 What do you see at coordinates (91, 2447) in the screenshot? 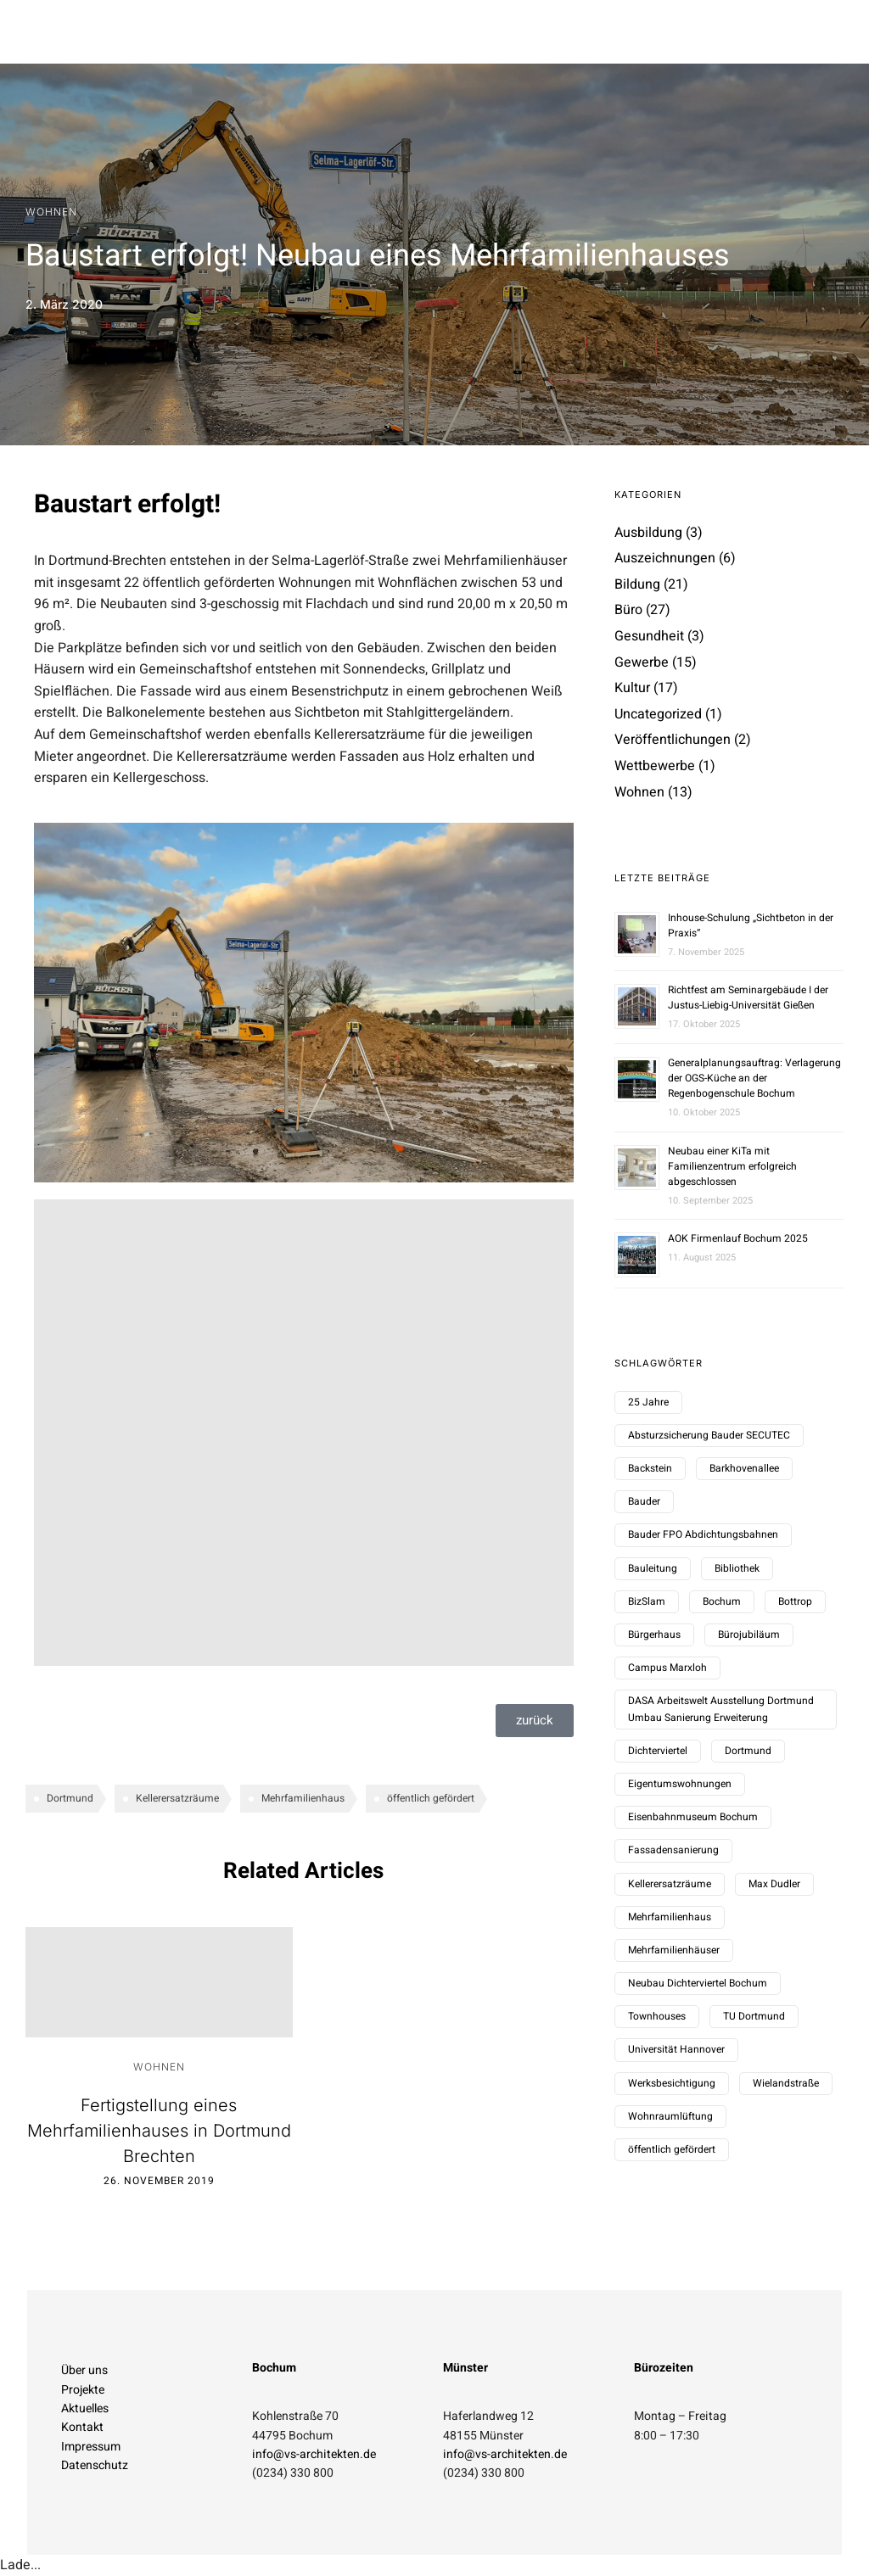
I see `Impressum` at bounding box center [91, 2447].